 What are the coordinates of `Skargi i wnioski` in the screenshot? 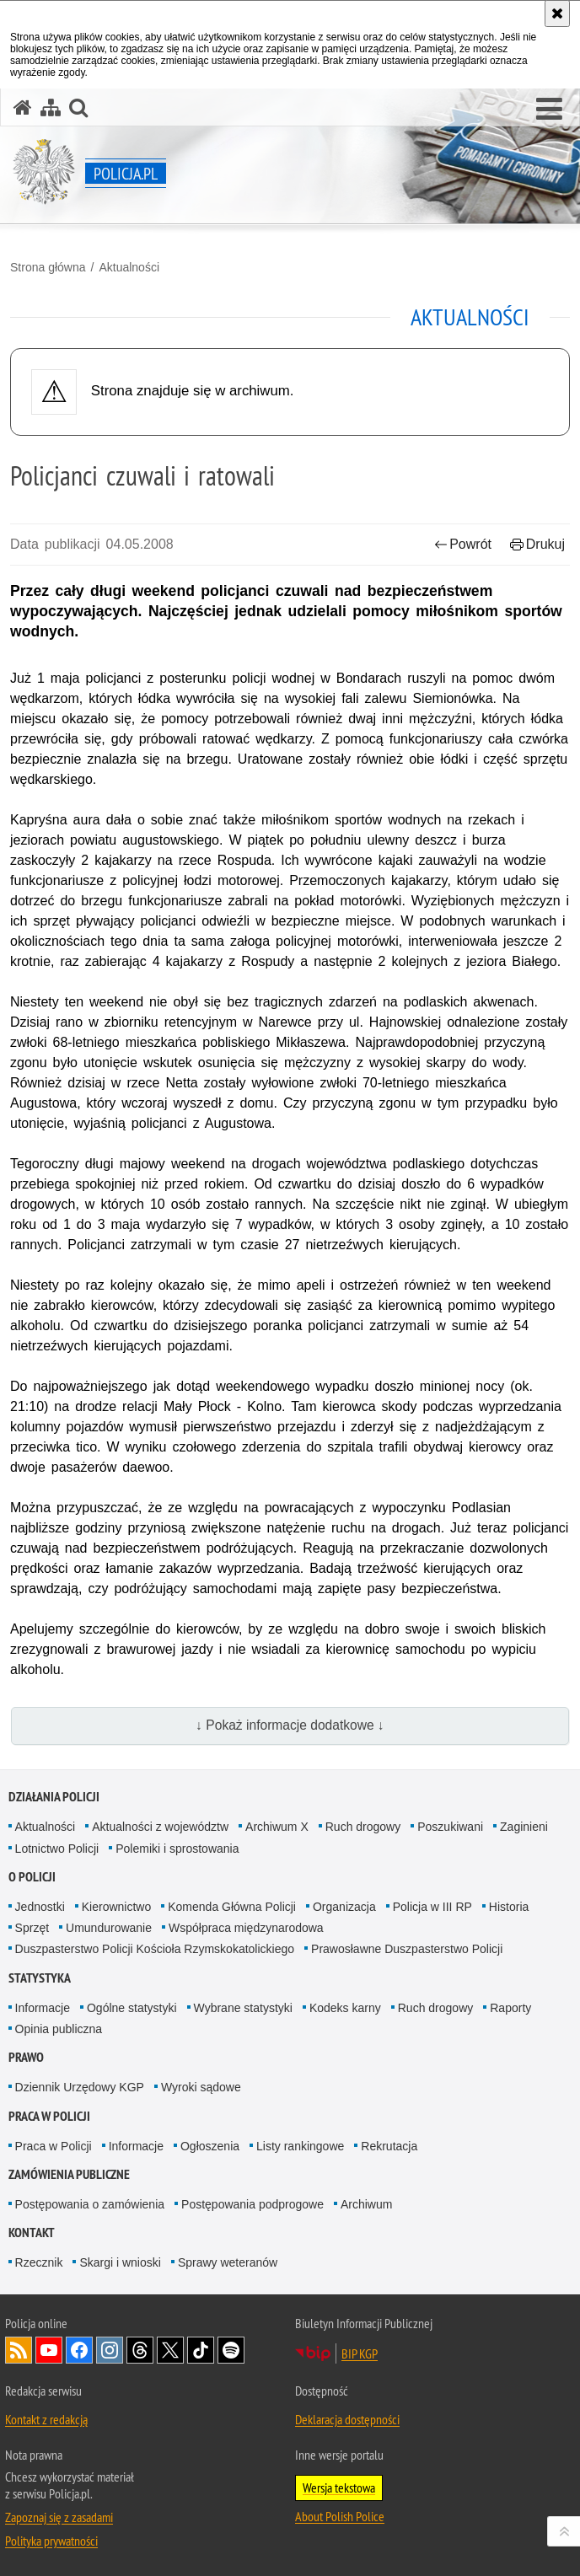 It's located at (119, 2262).